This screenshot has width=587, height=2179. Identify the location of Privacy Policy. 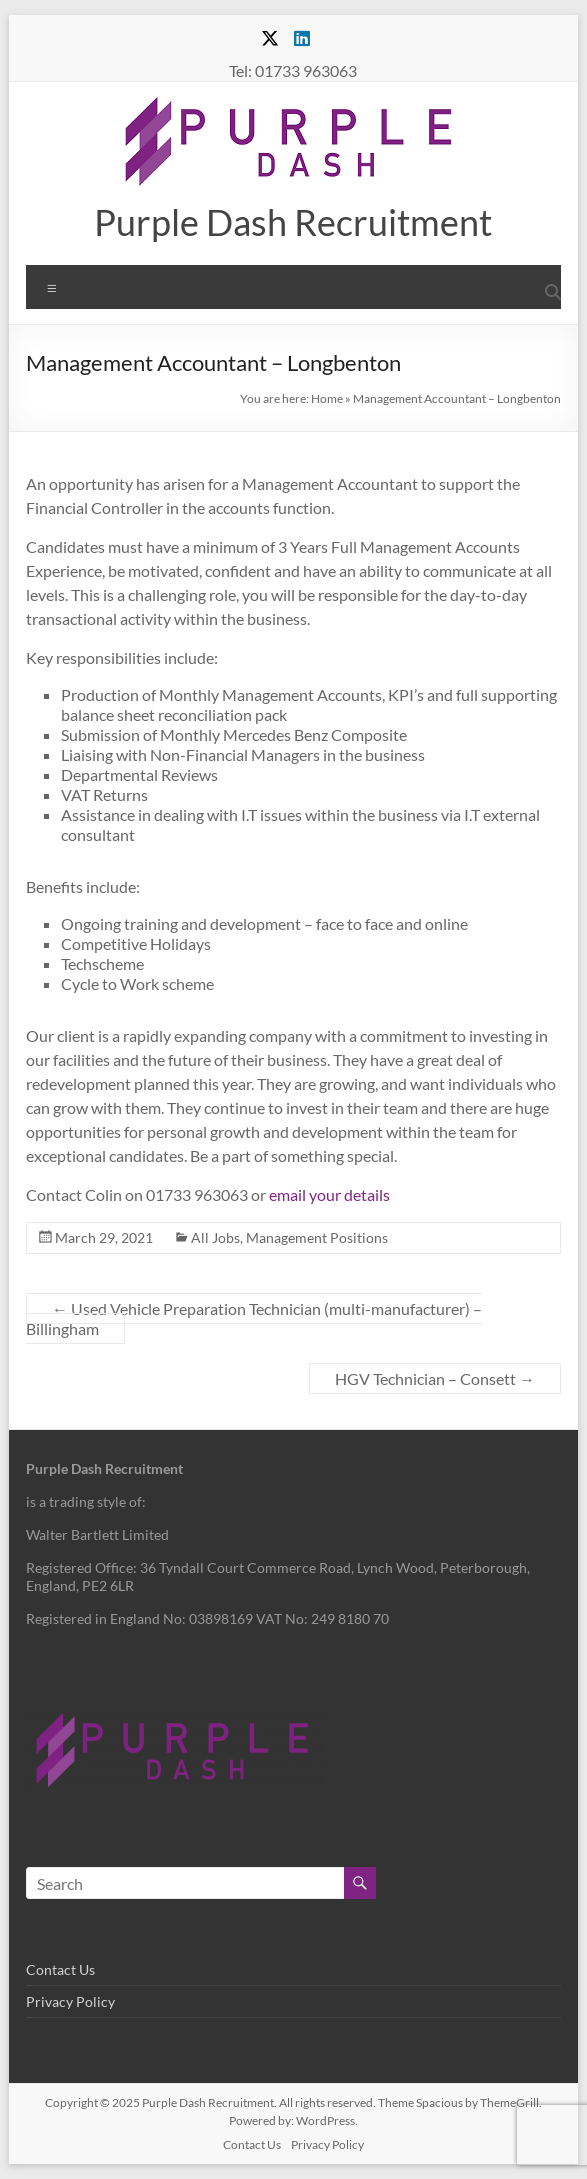
(70, 2001).